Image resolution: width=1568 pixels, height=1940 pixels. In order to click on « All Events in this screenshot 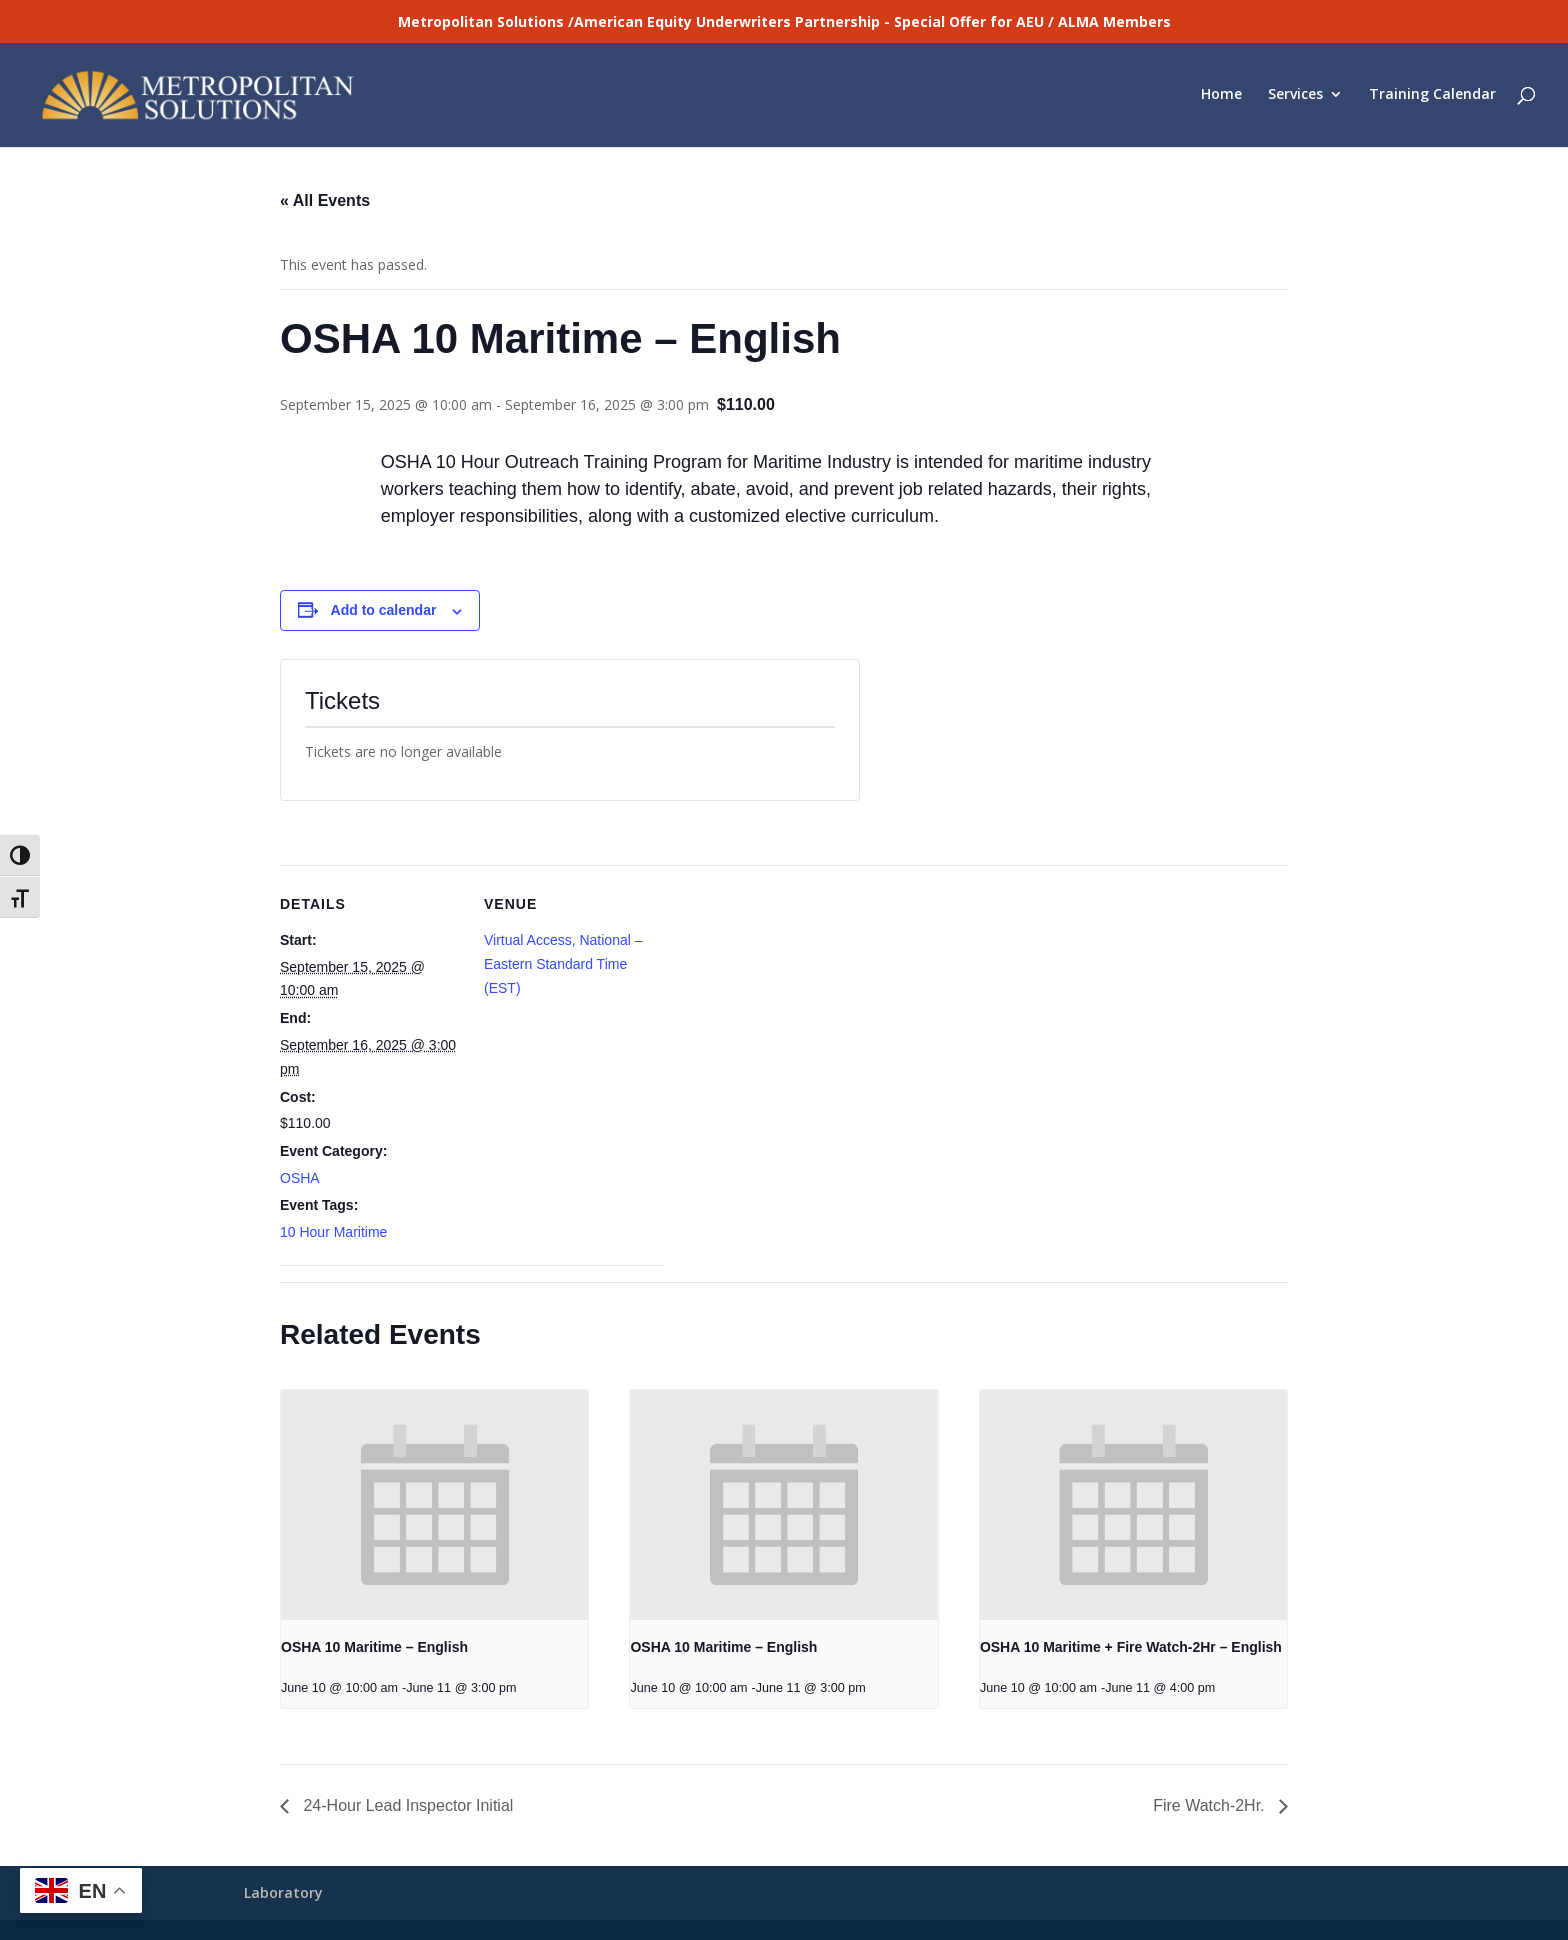, I will do `click(325, 200)`.